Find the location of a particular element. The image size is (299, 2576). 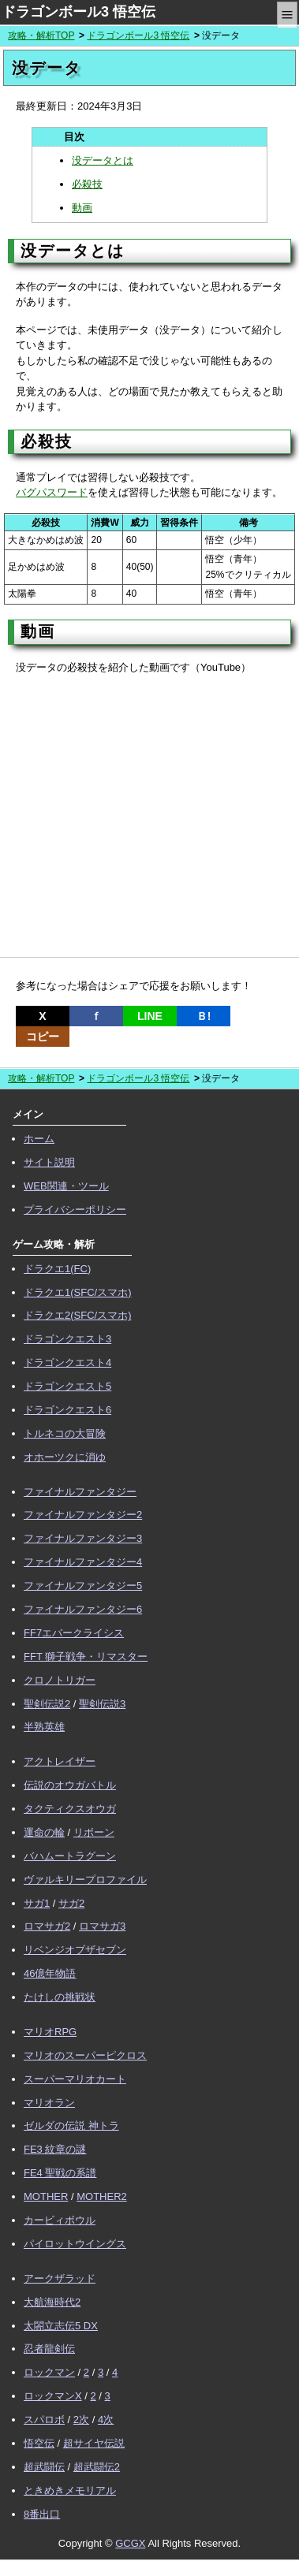

WEB関連・ツール is located at coordinates (66, 1186).